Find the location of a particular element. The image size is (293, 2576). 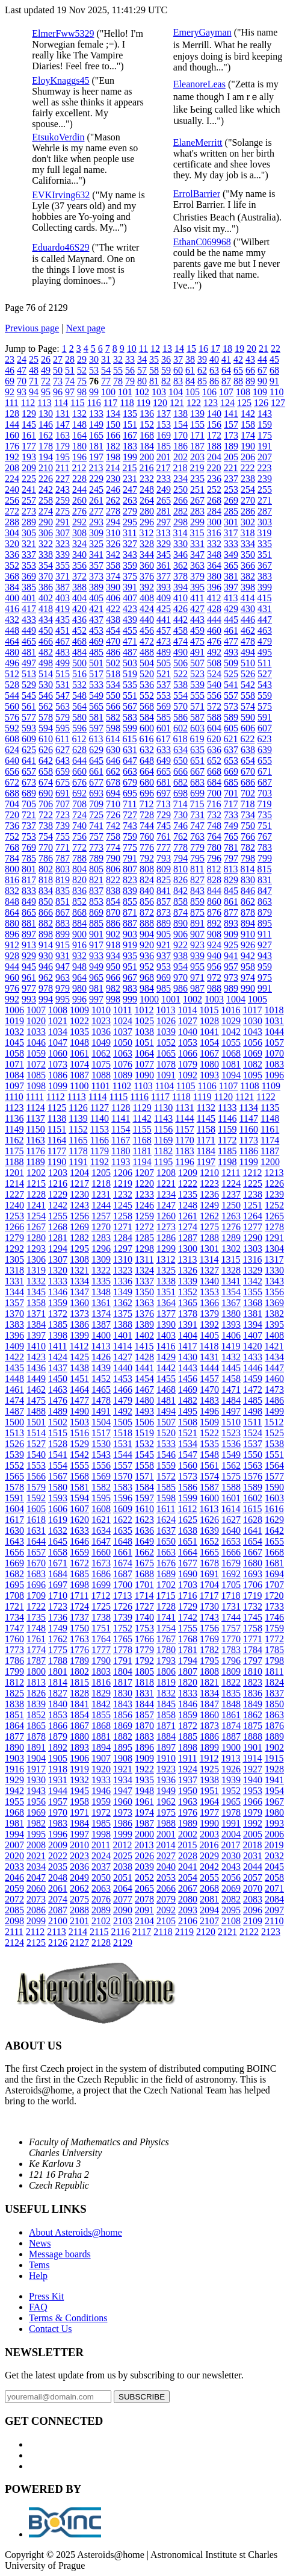

Help is located at coordinates (38, 2276).